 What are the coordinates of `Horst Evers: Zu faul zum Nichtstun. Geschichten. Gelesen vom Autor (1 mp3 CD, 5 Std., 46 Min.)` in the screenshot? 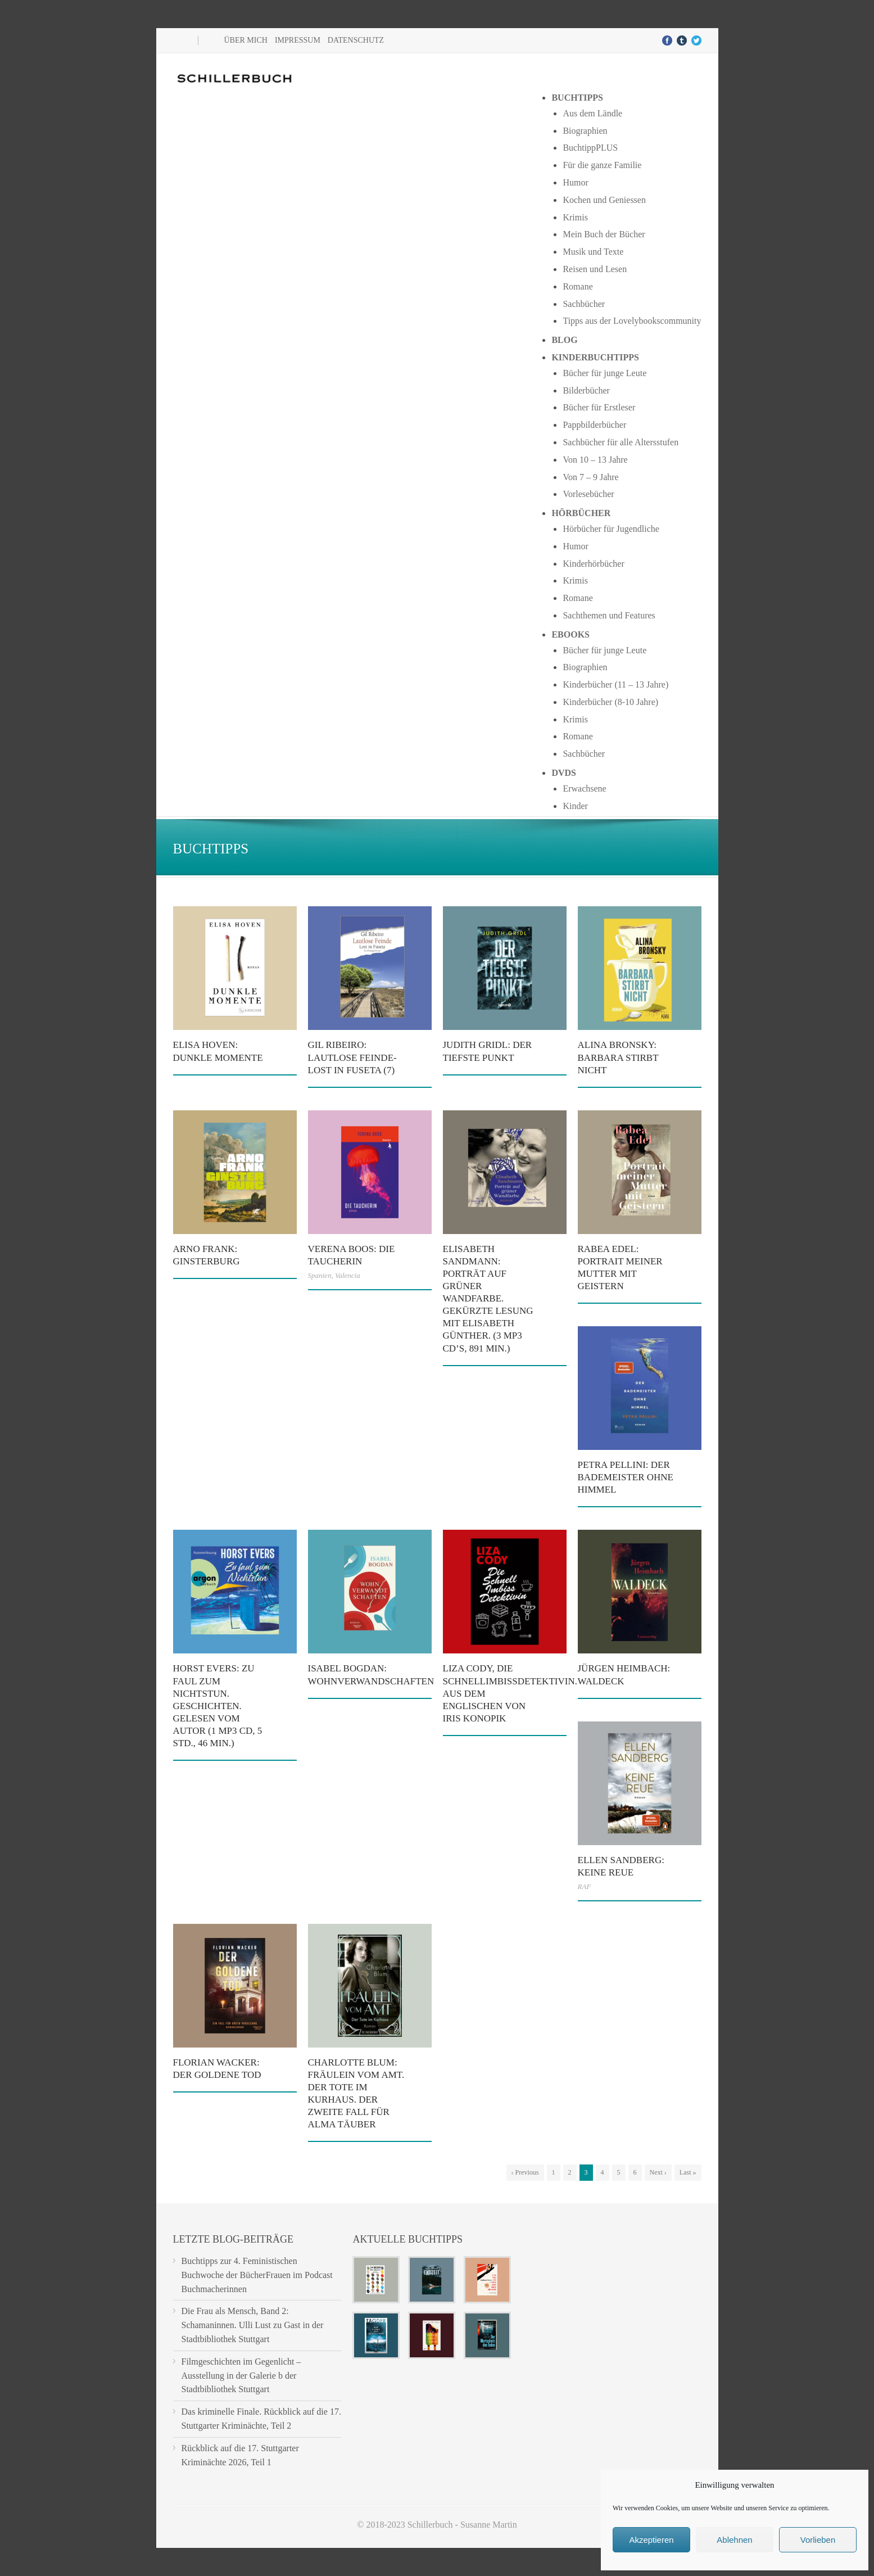 It's located at (217, 1705).